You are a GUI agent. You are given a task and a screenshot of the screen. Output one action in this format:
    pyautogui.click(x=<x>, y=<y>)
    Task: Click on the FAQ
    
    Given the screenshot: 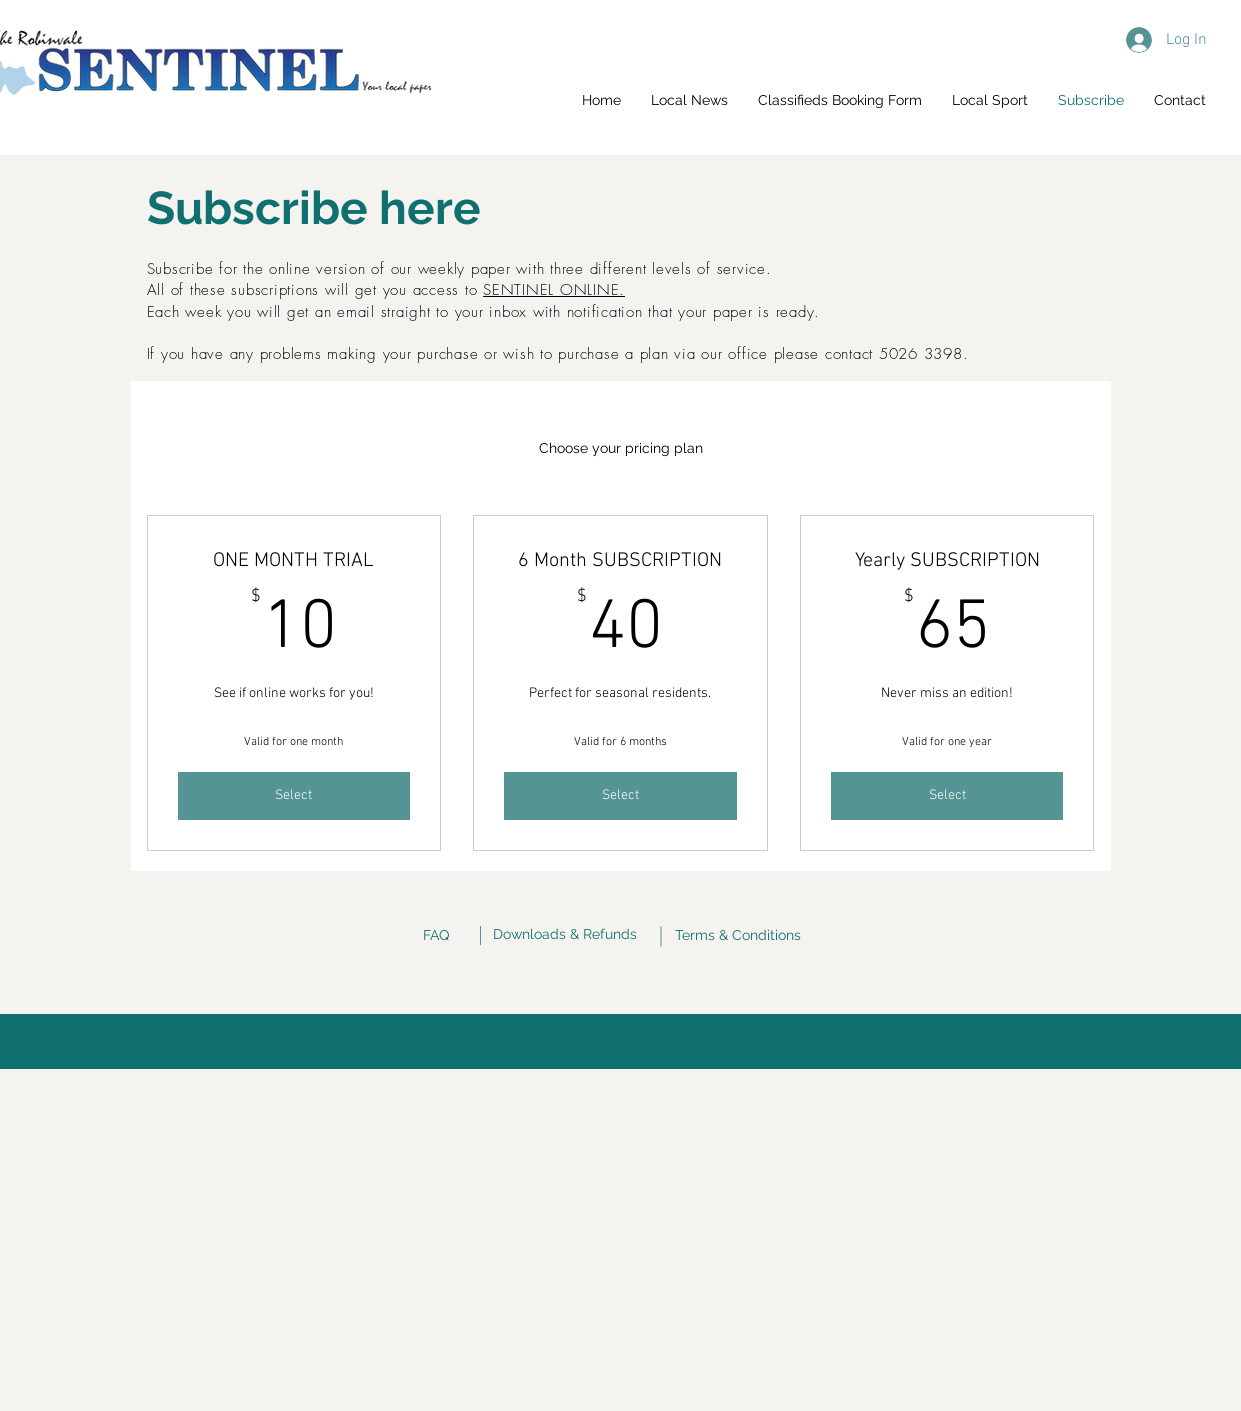 What is the action you would take?
    pyautogui.click(x=436, y=935)
    